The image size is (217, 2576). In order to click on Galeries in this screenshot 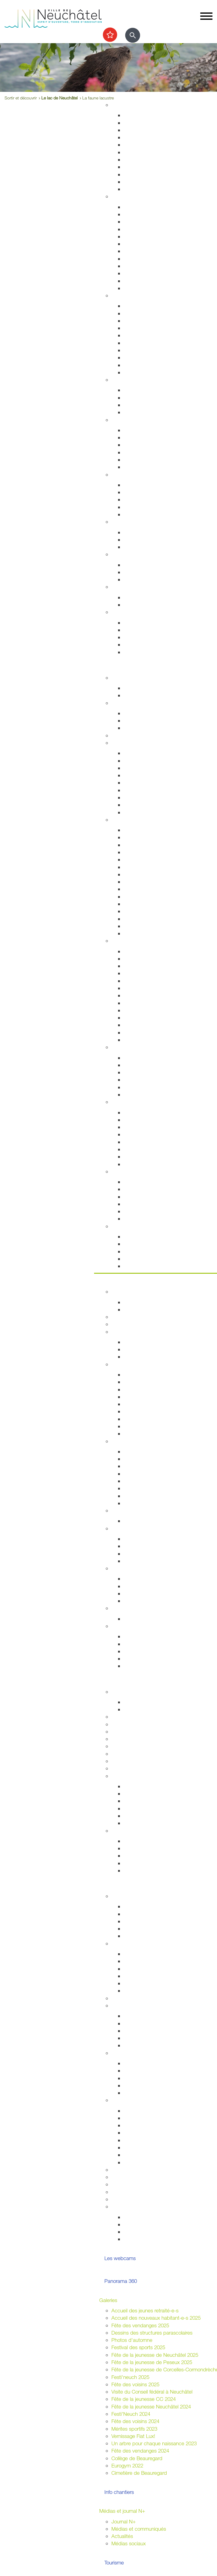, I will do `click(108, 2300)`.